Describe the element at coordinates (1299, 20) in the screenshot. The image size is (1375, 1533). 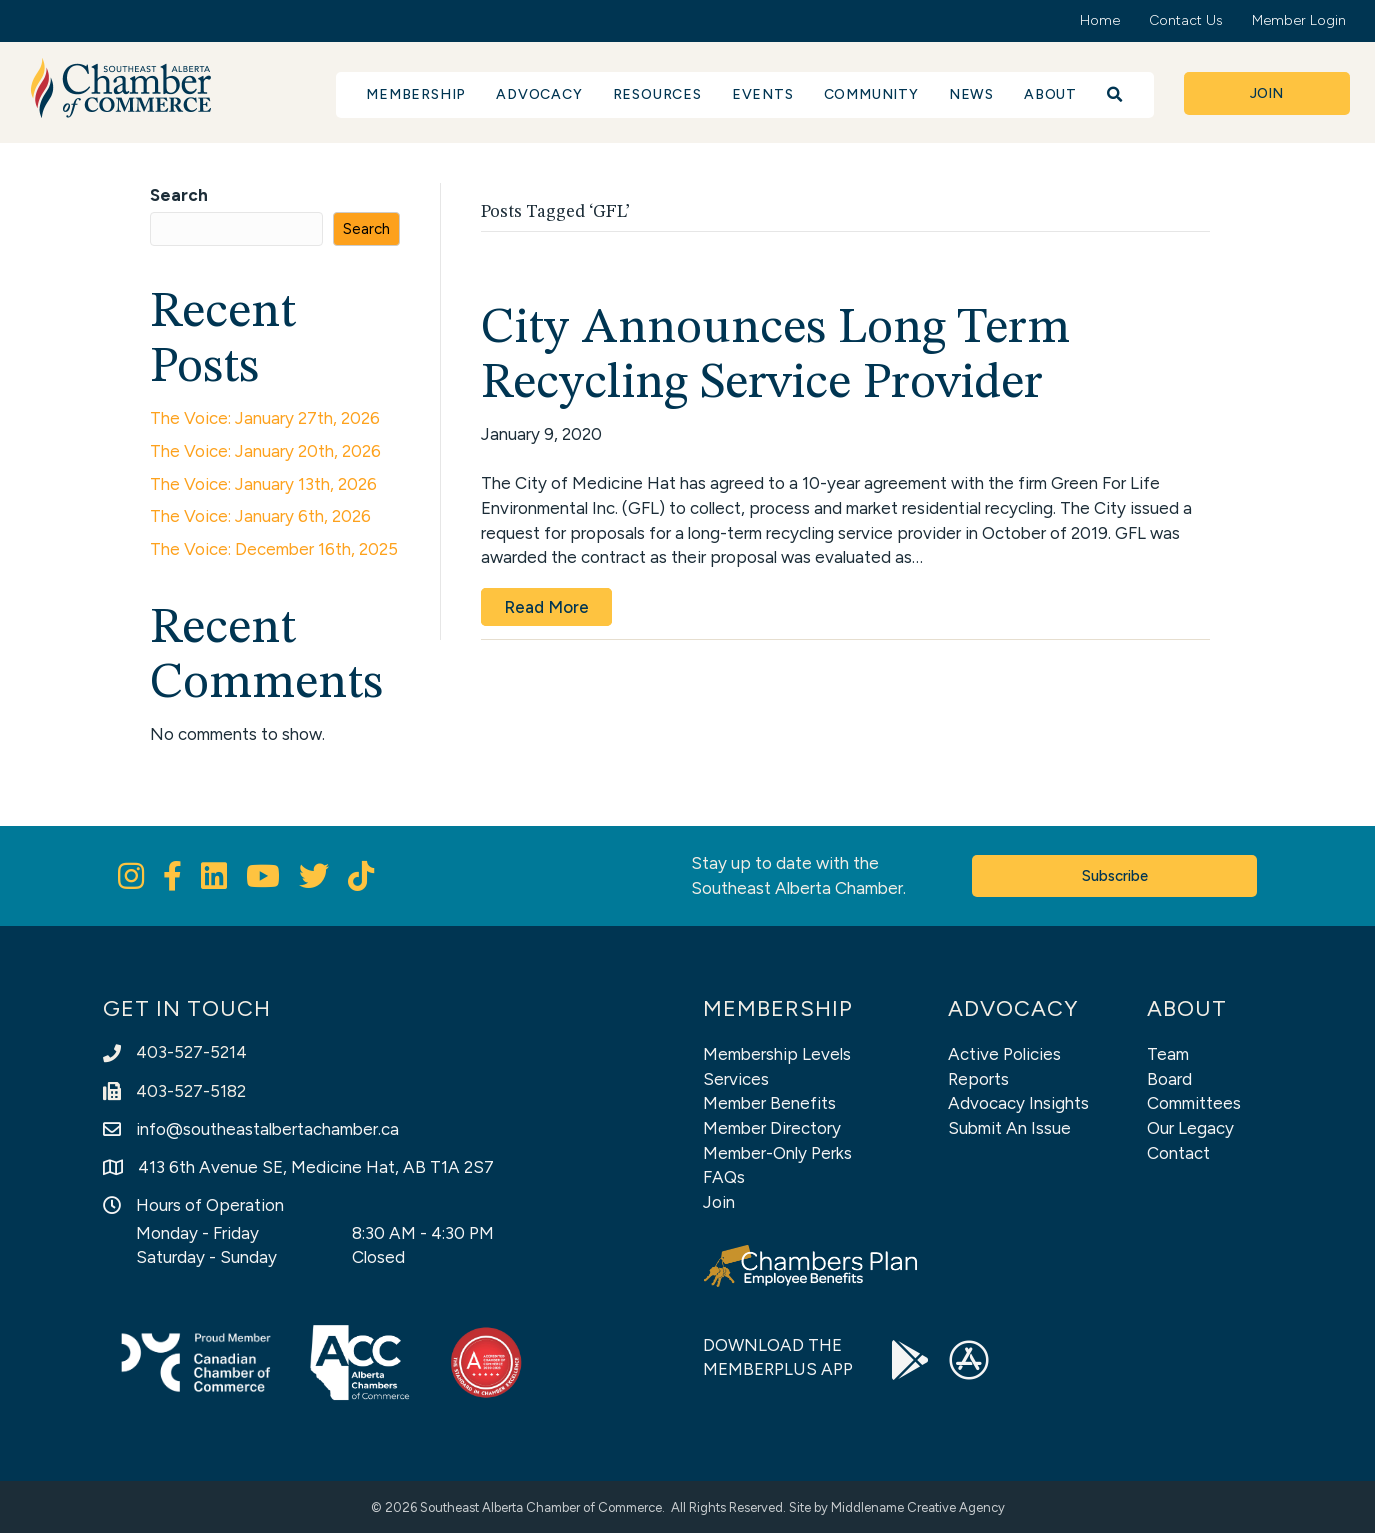
I see `Member Login` at that location.